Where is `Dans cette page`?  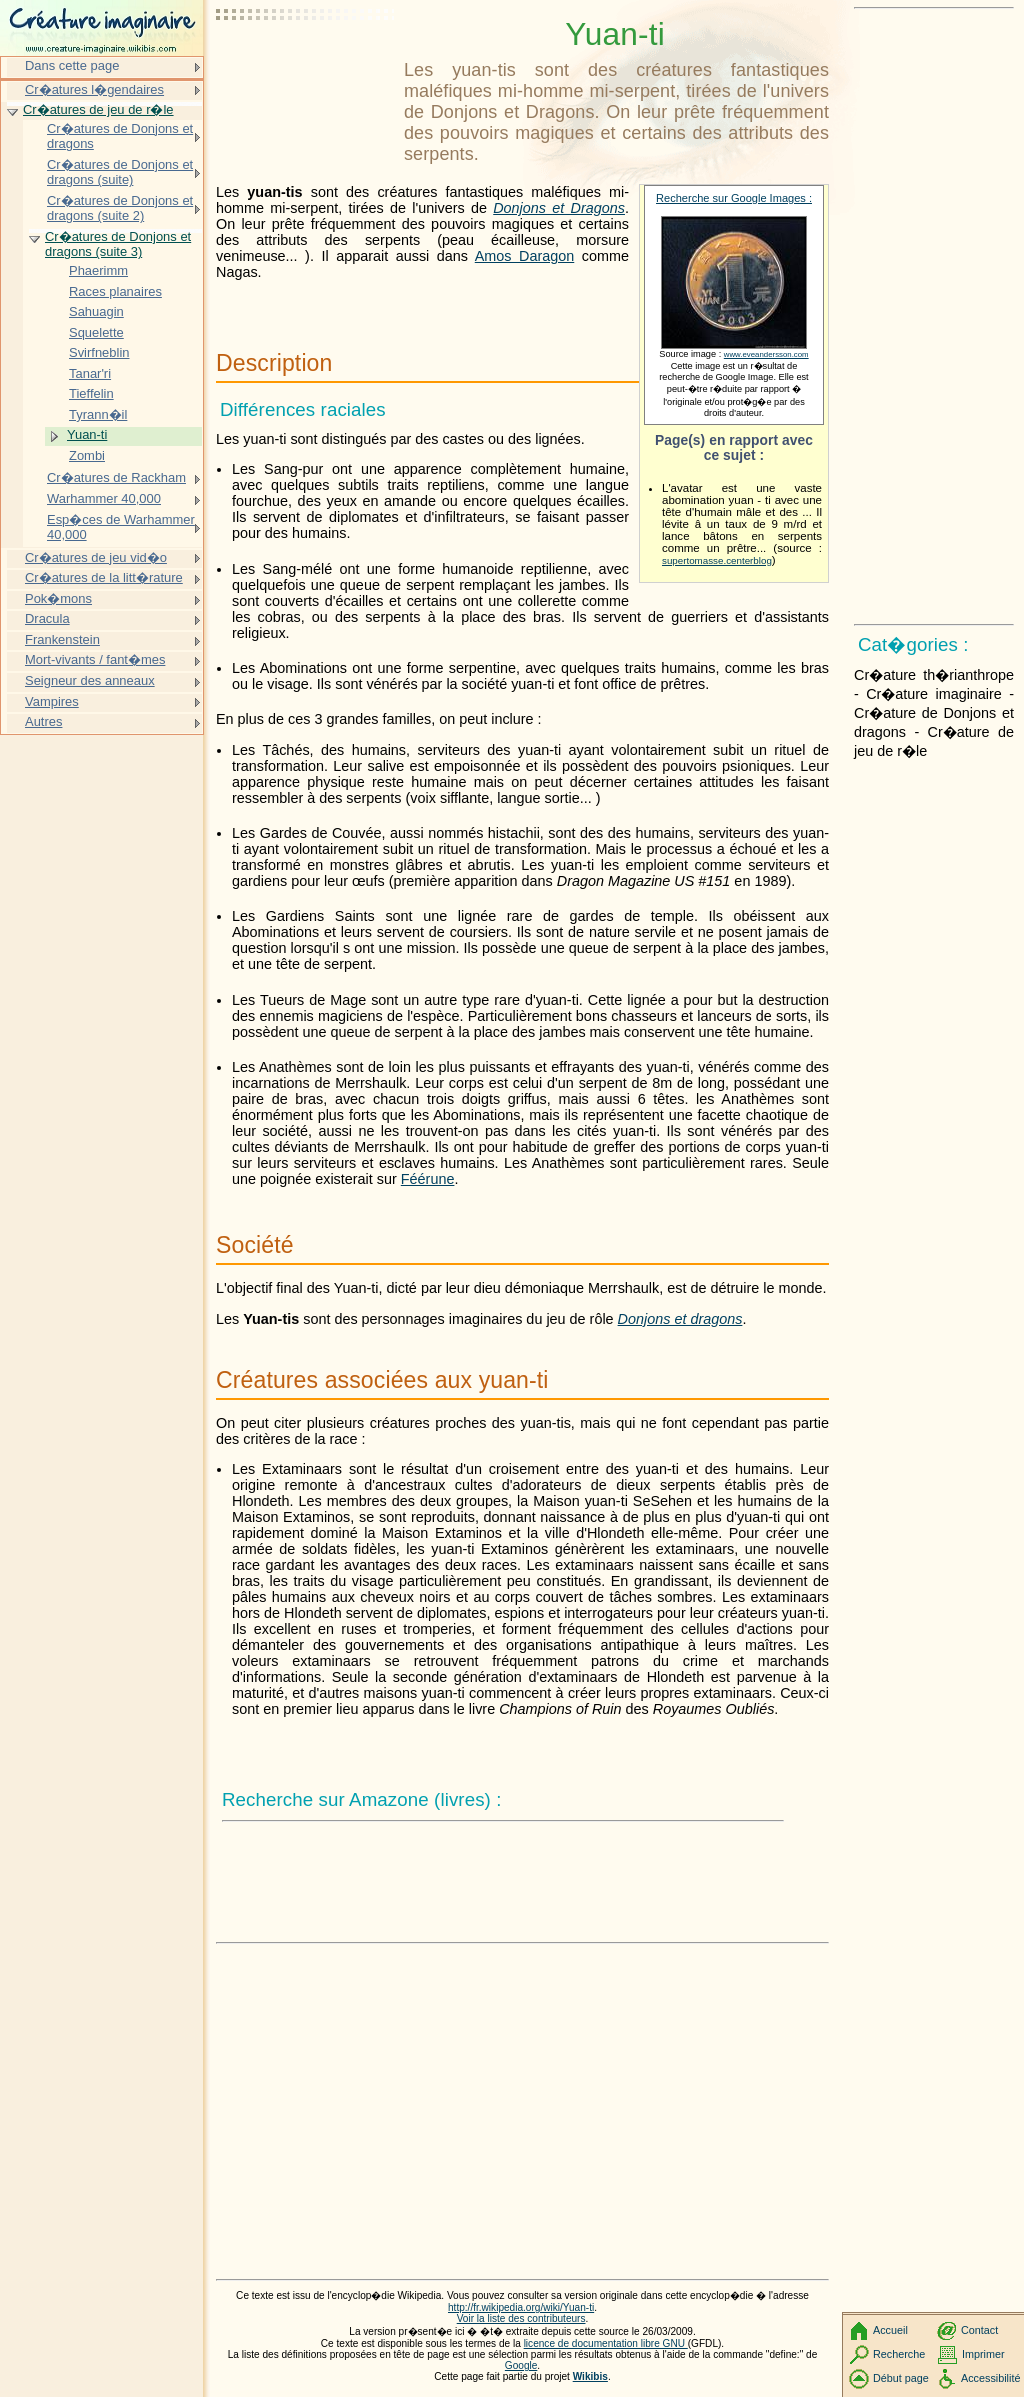 Dans cette page is located at coordinates (72, 65).